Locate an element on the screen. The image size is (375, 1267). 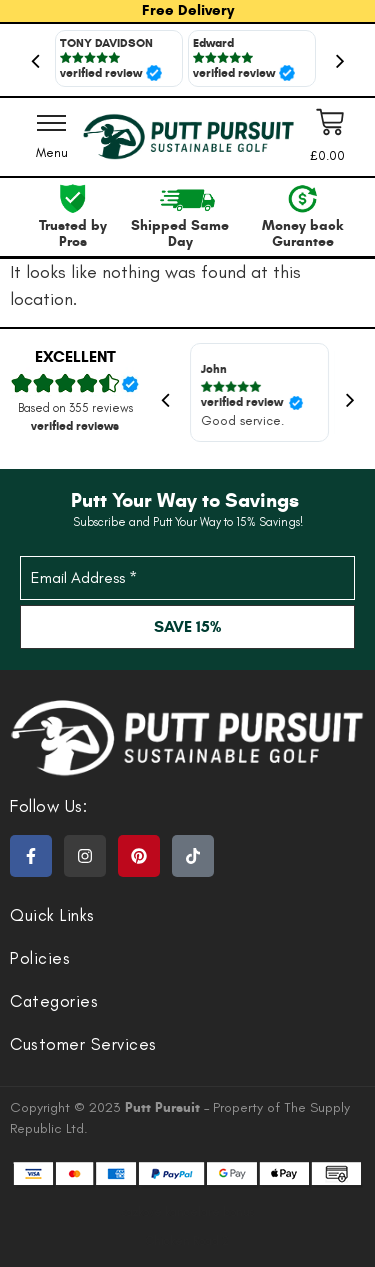
sazkove kancelare bonus is located at coordinates (188, 1212).